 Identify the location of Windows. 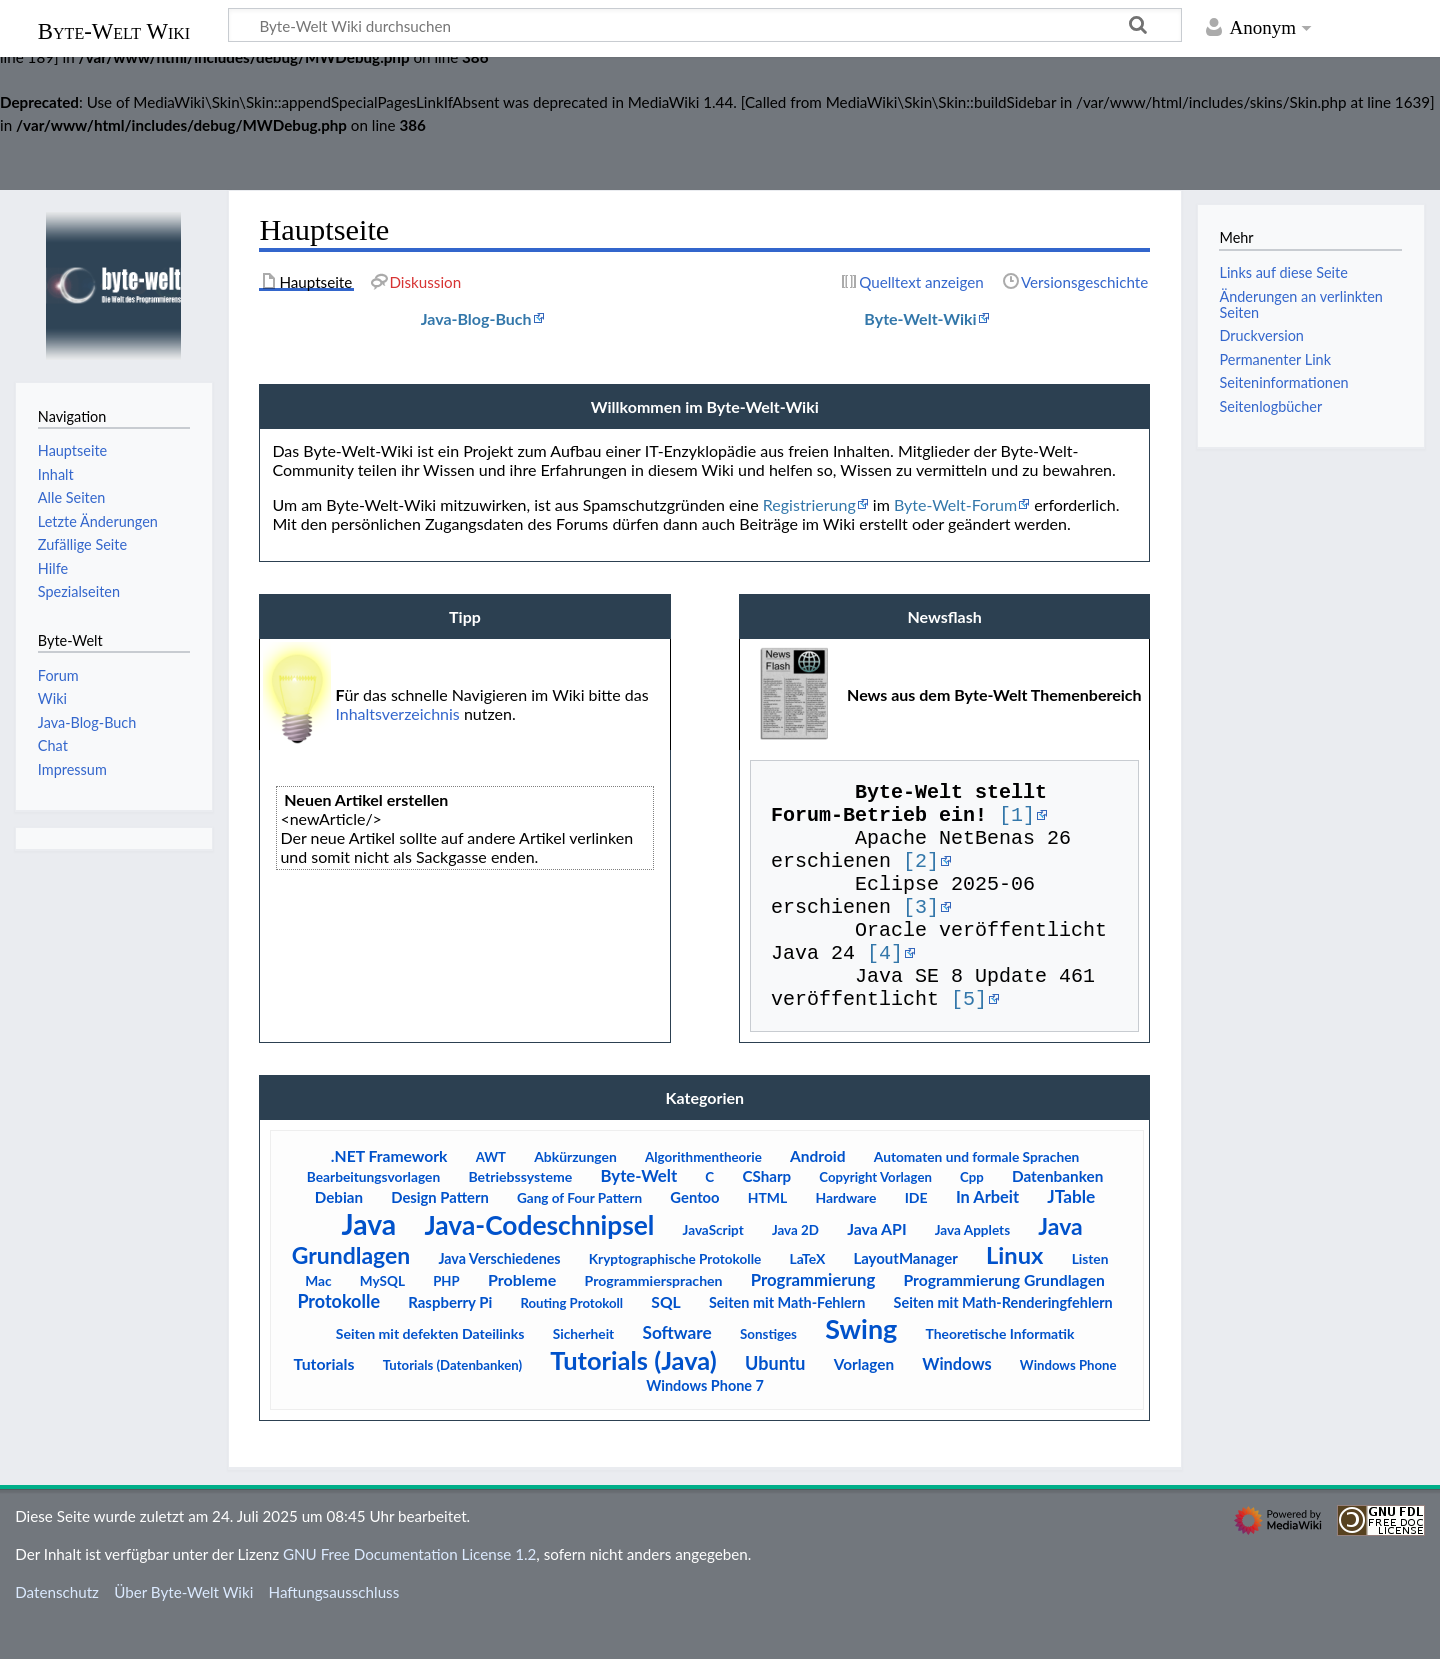
(956, 1403).